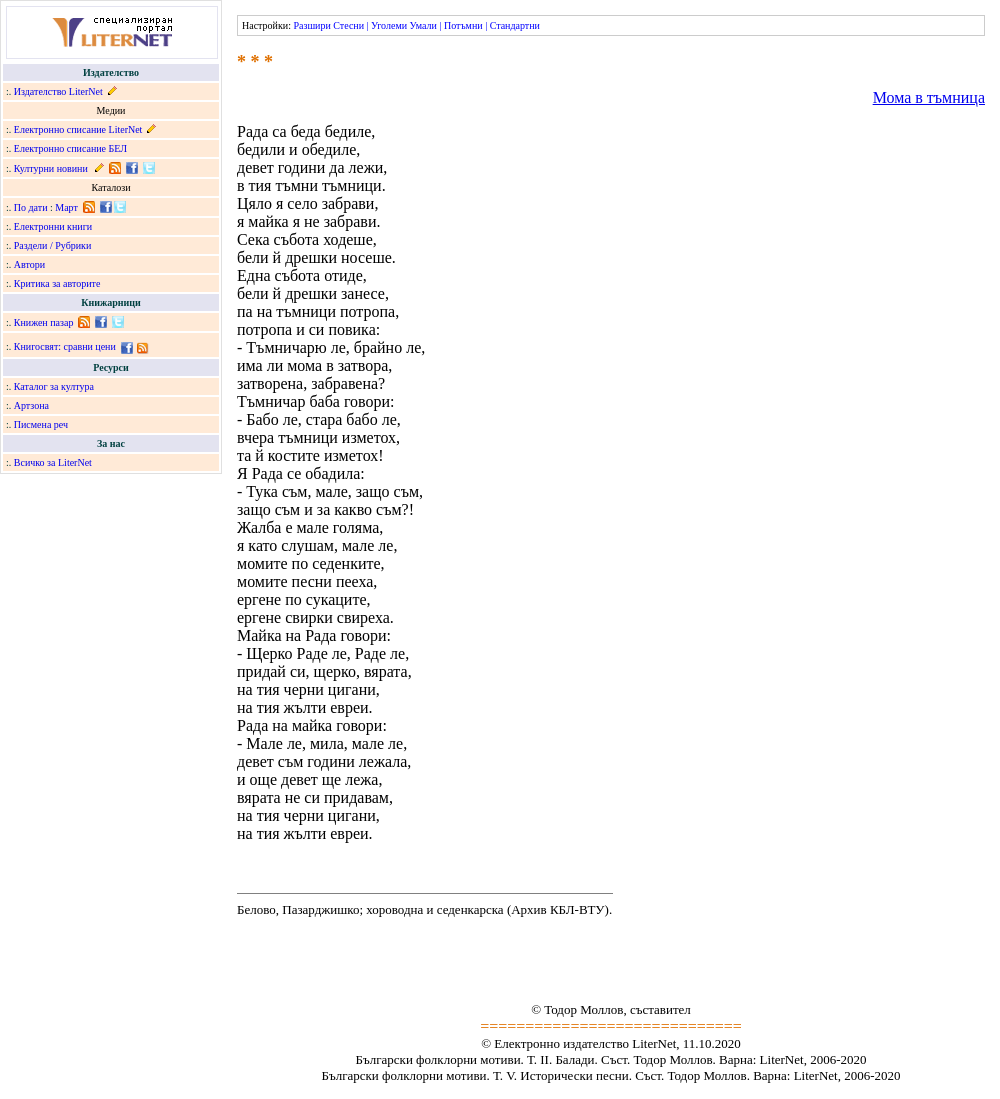 The width and height of the screenshot is (1000, 1099). What do you see at coordinates (515, 25) in the screenshot?
I see `Стандартни` at bounding box center [515, 25].